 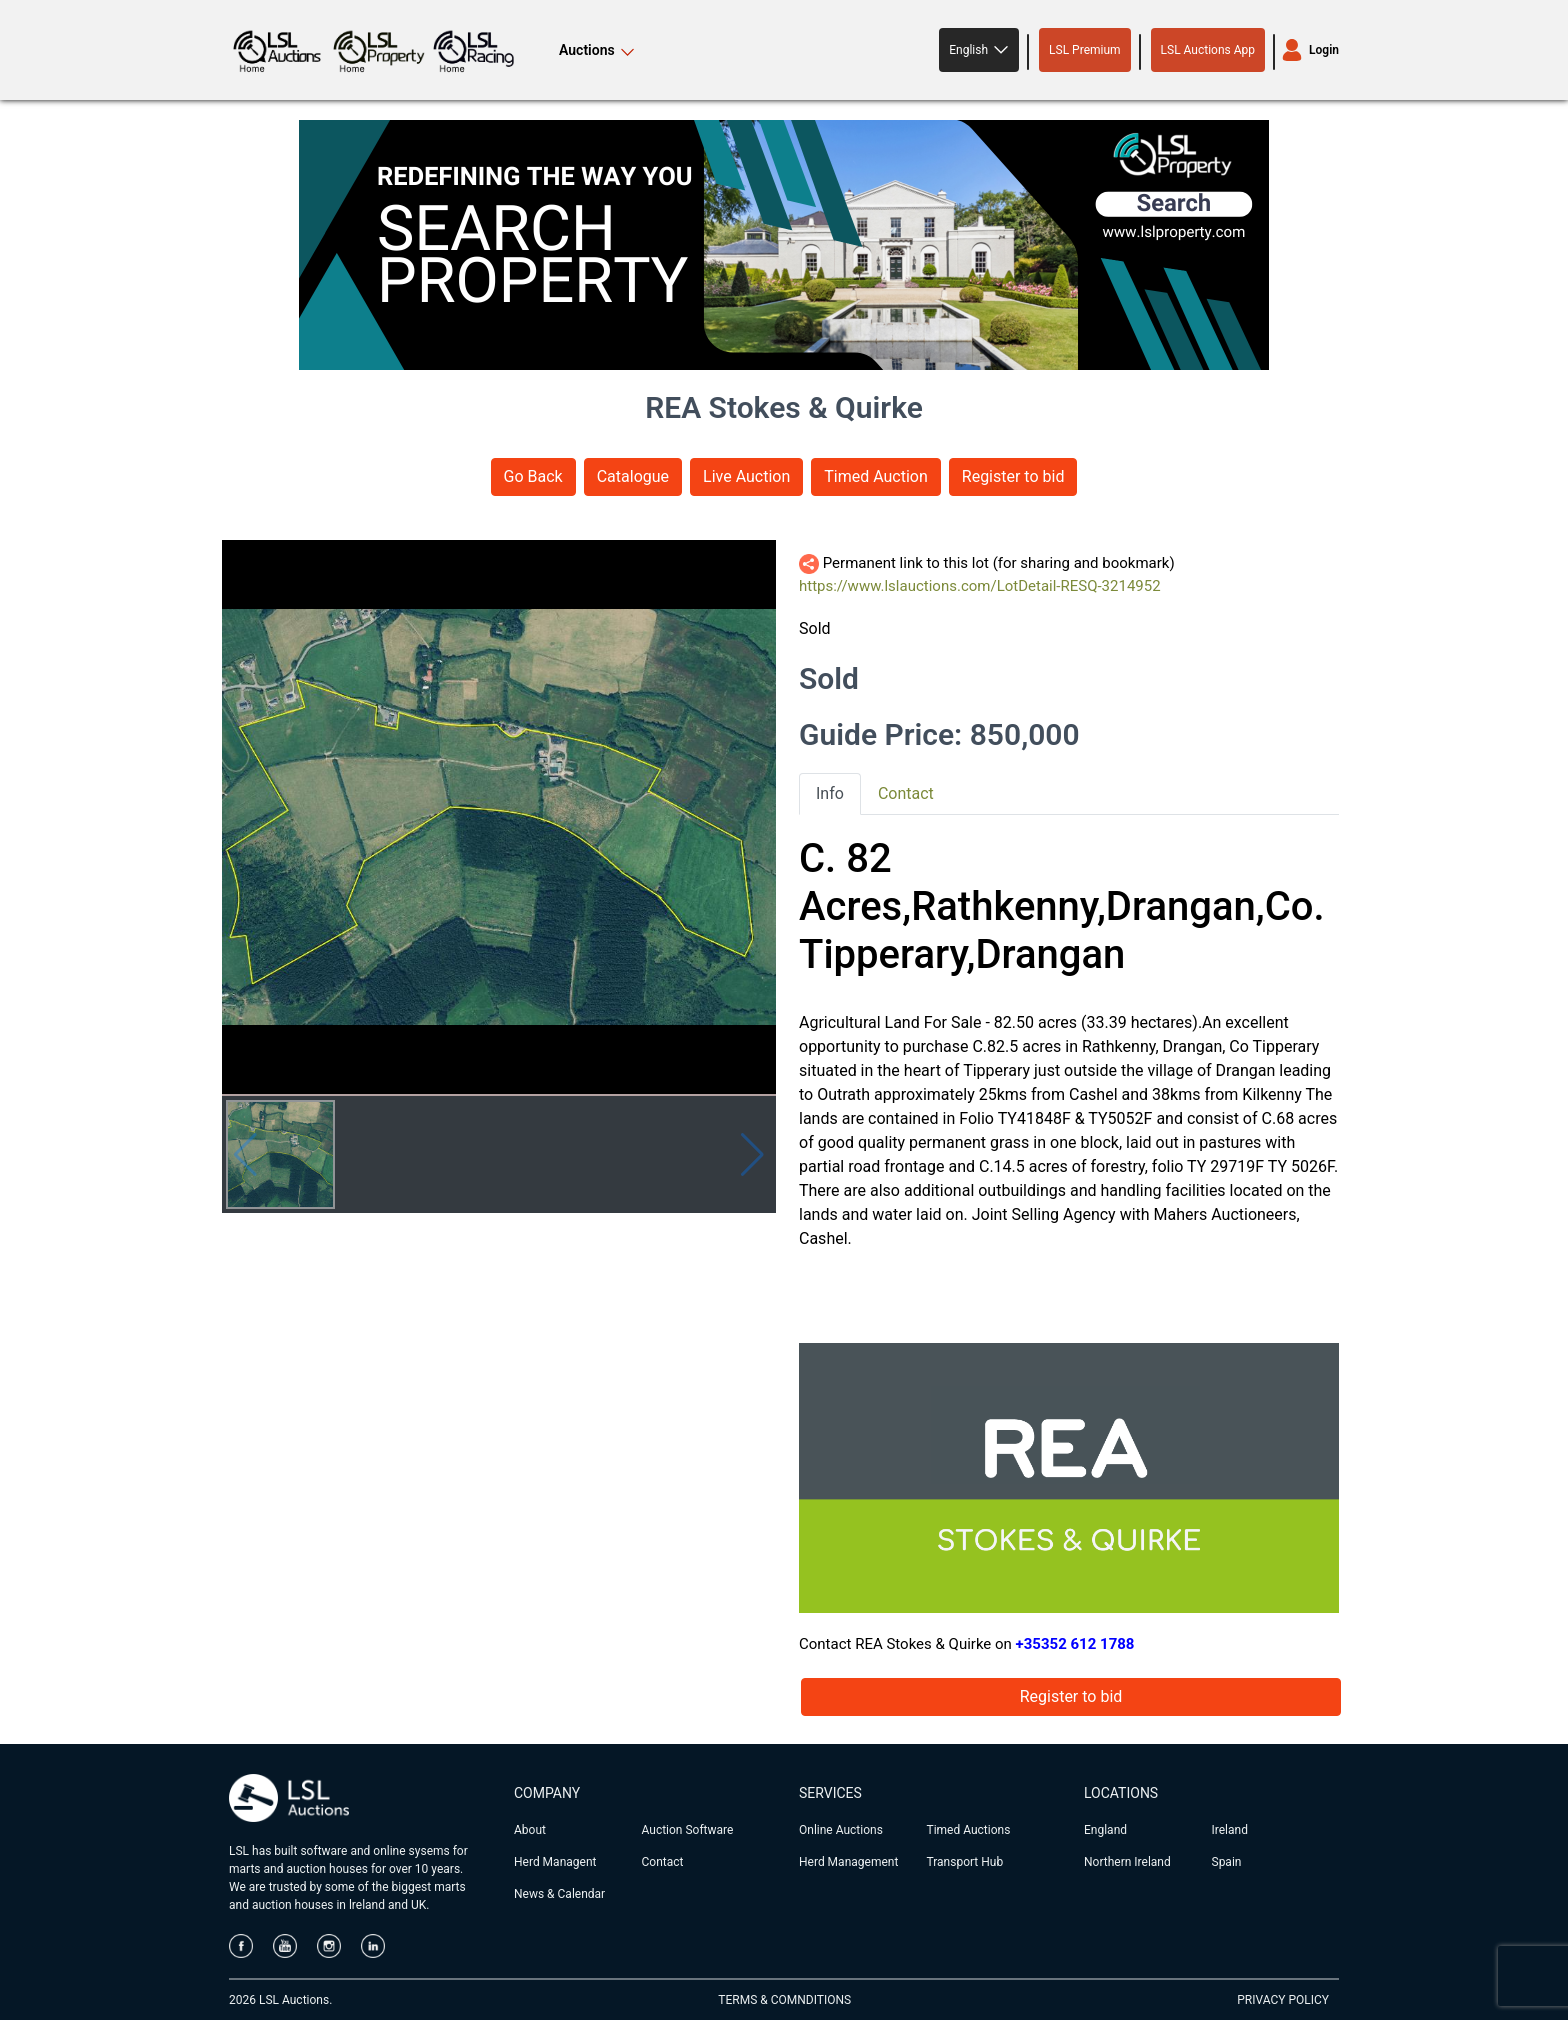 I want to click on Transport Hub, so click(x=965, y=1862).